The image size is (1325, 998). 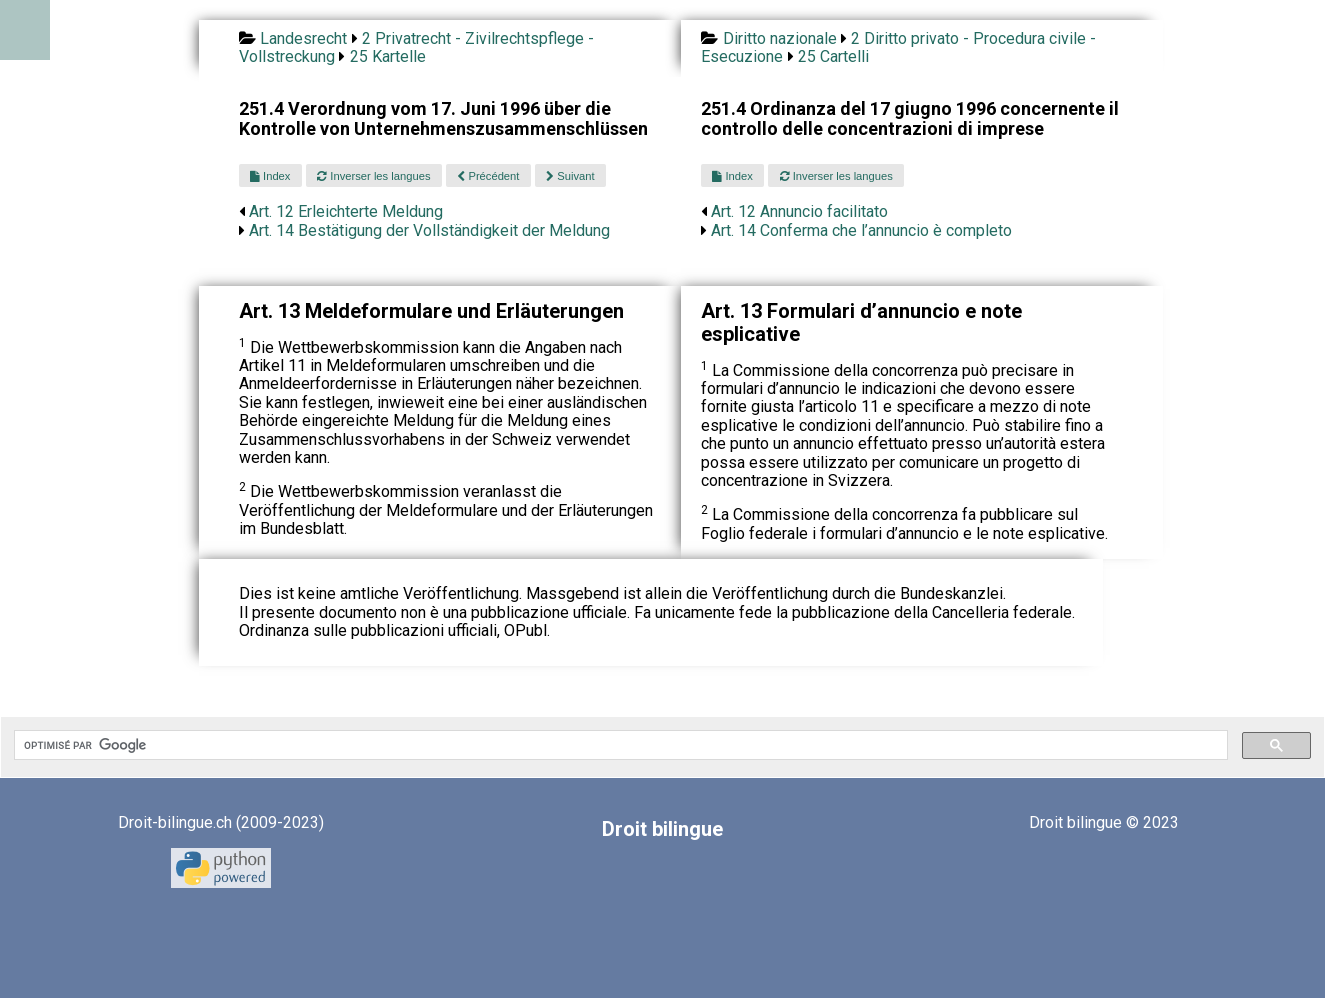 What do you see at coordinates (833, 56) in the screenshot?
I see `25 Cartelli` at bounding box center [833, 56].